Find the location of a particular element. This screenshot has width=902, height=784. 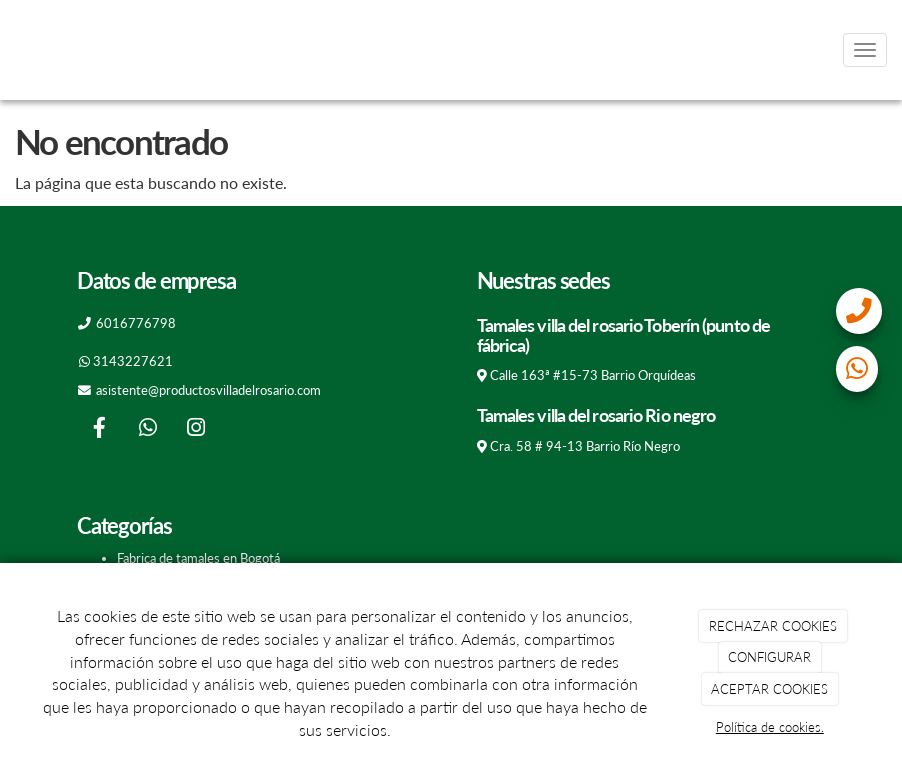

CONFIGURAR is located at coordinates (769, 657).